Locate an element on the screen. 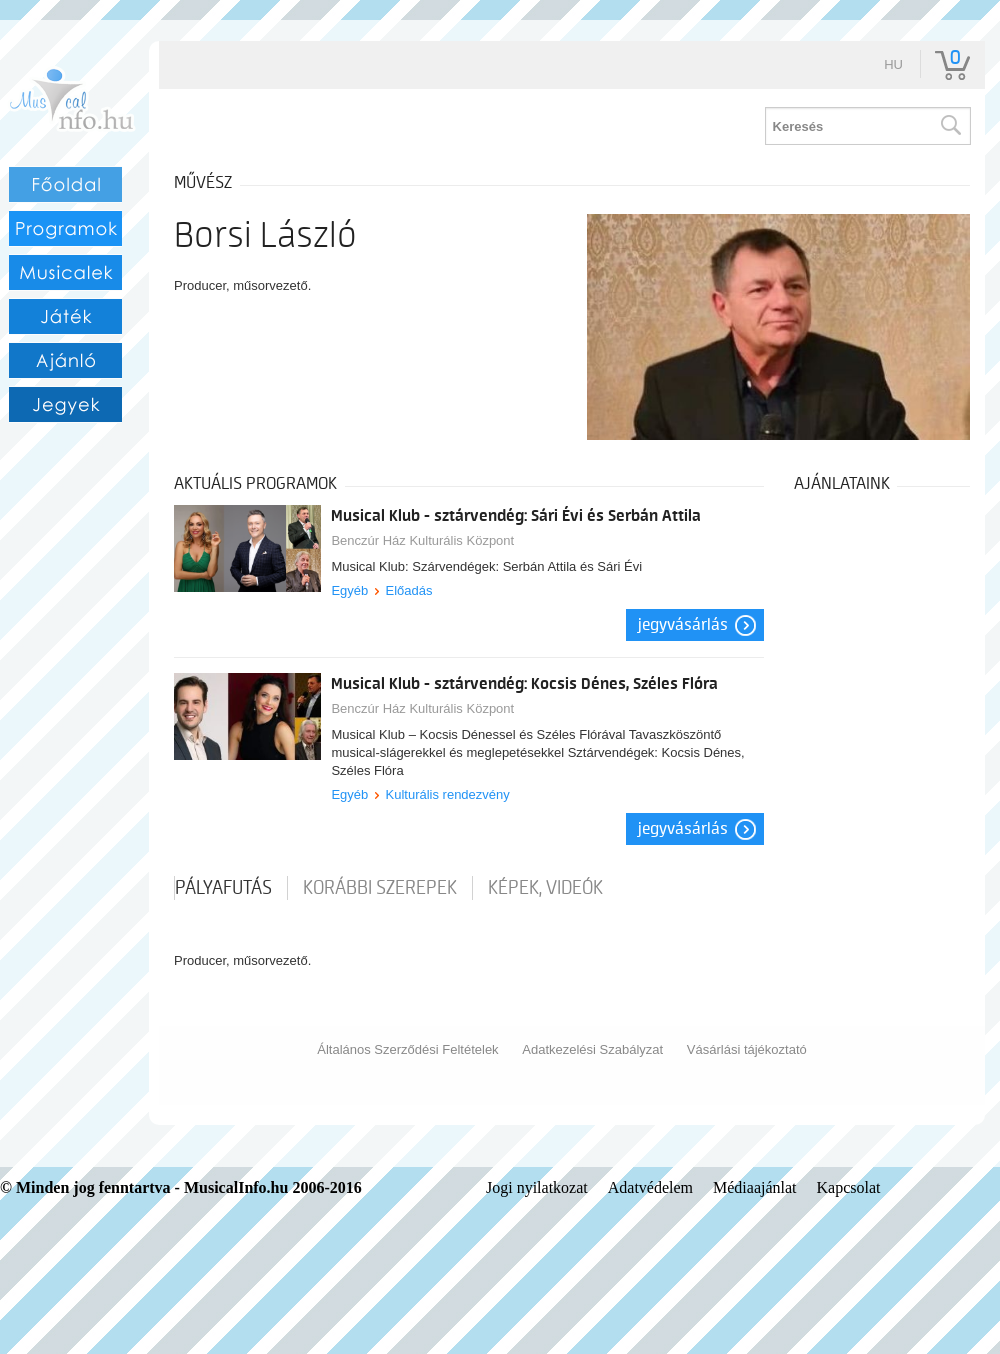  Vásárlási tájékoztató is located at coordinates (747, 1049).